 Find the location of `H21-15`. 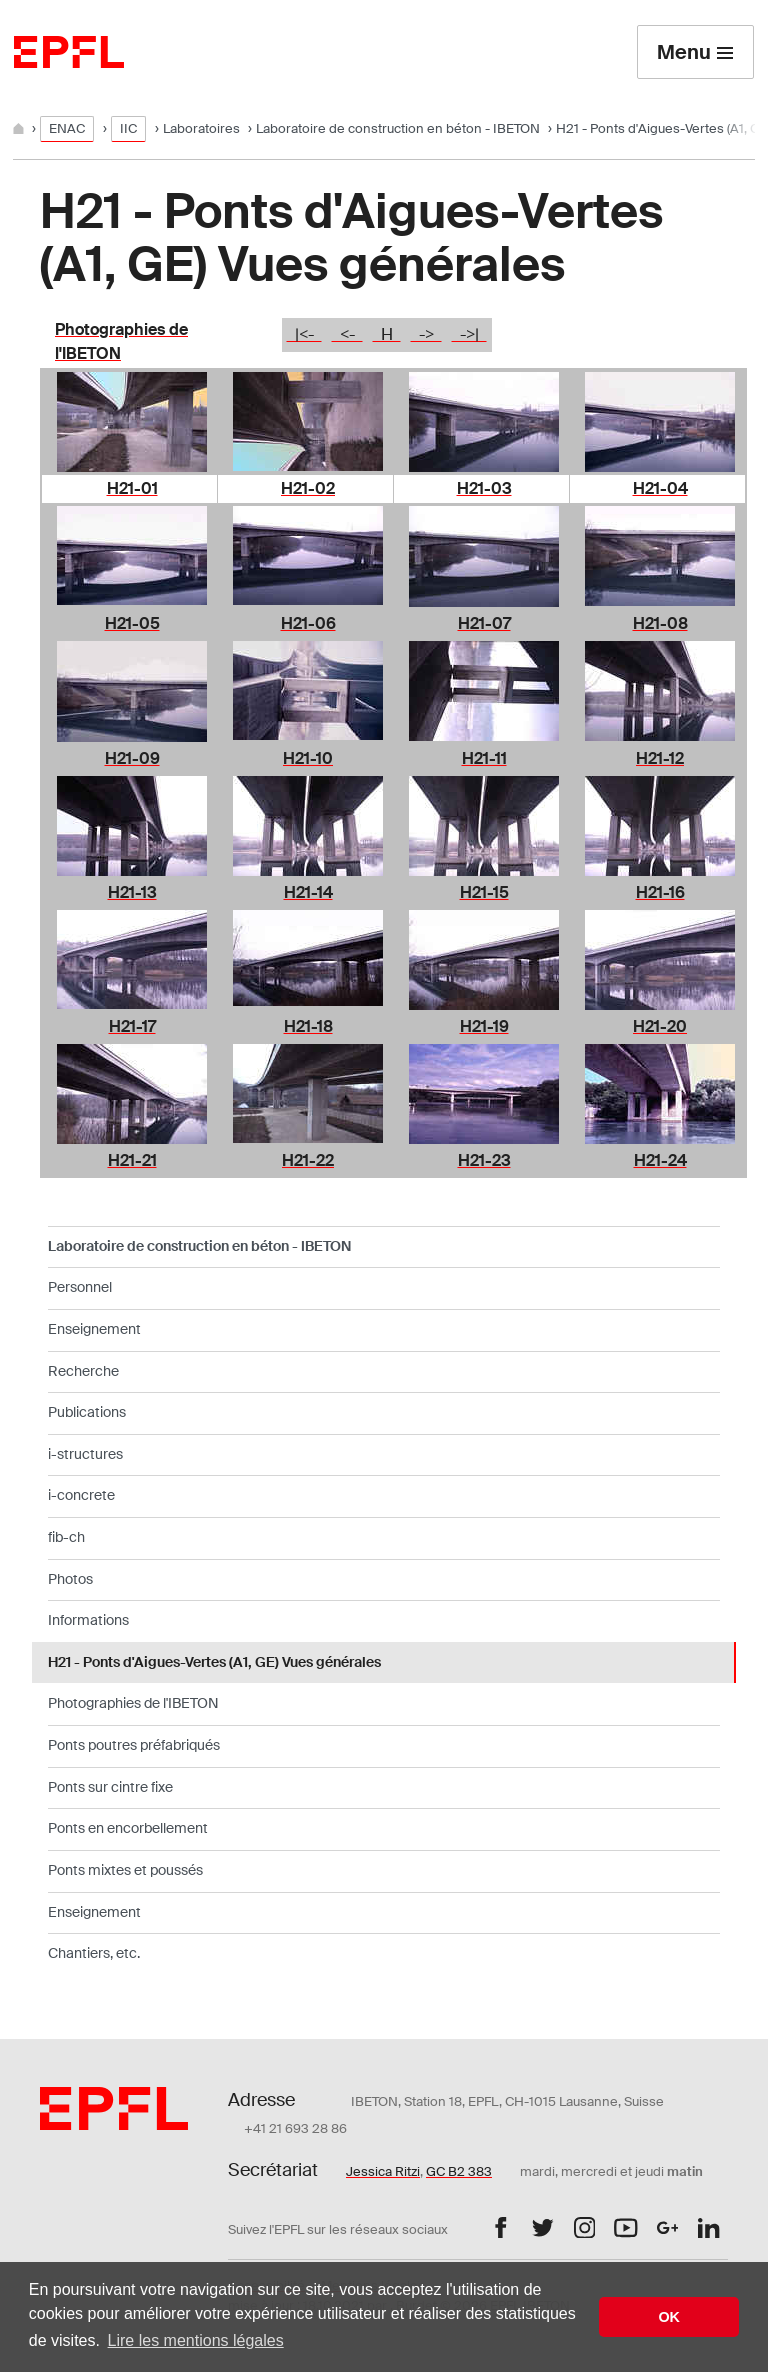

H21-15 is located at coordinates (484, 892).